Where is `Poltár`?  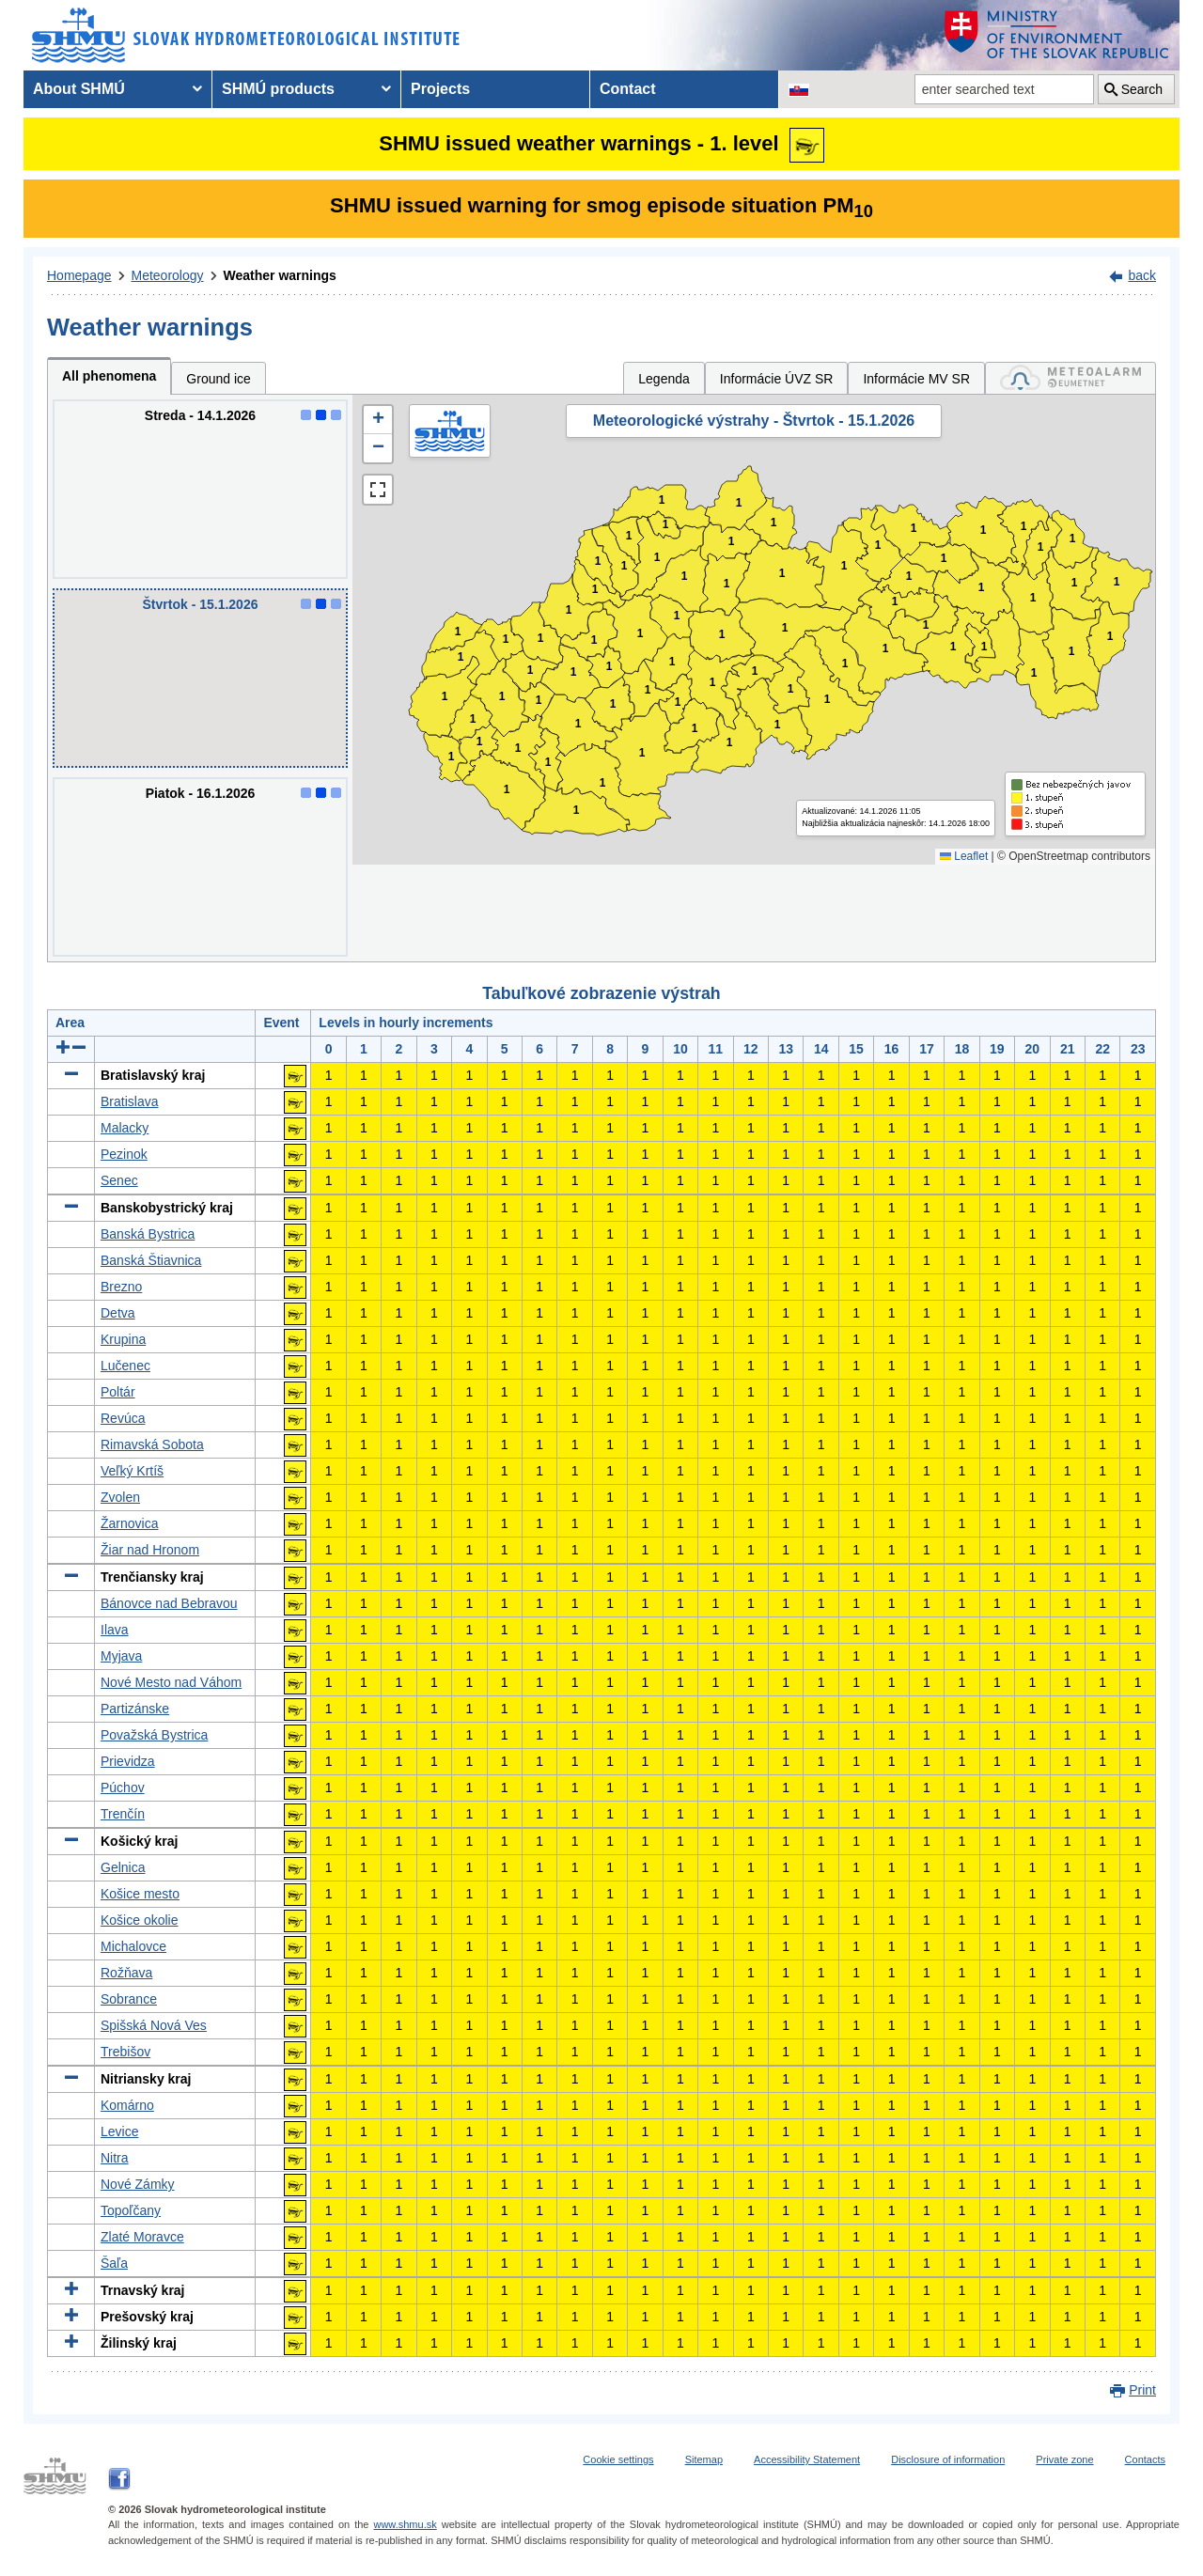
Poltár is located at coordinates (118, 1391).